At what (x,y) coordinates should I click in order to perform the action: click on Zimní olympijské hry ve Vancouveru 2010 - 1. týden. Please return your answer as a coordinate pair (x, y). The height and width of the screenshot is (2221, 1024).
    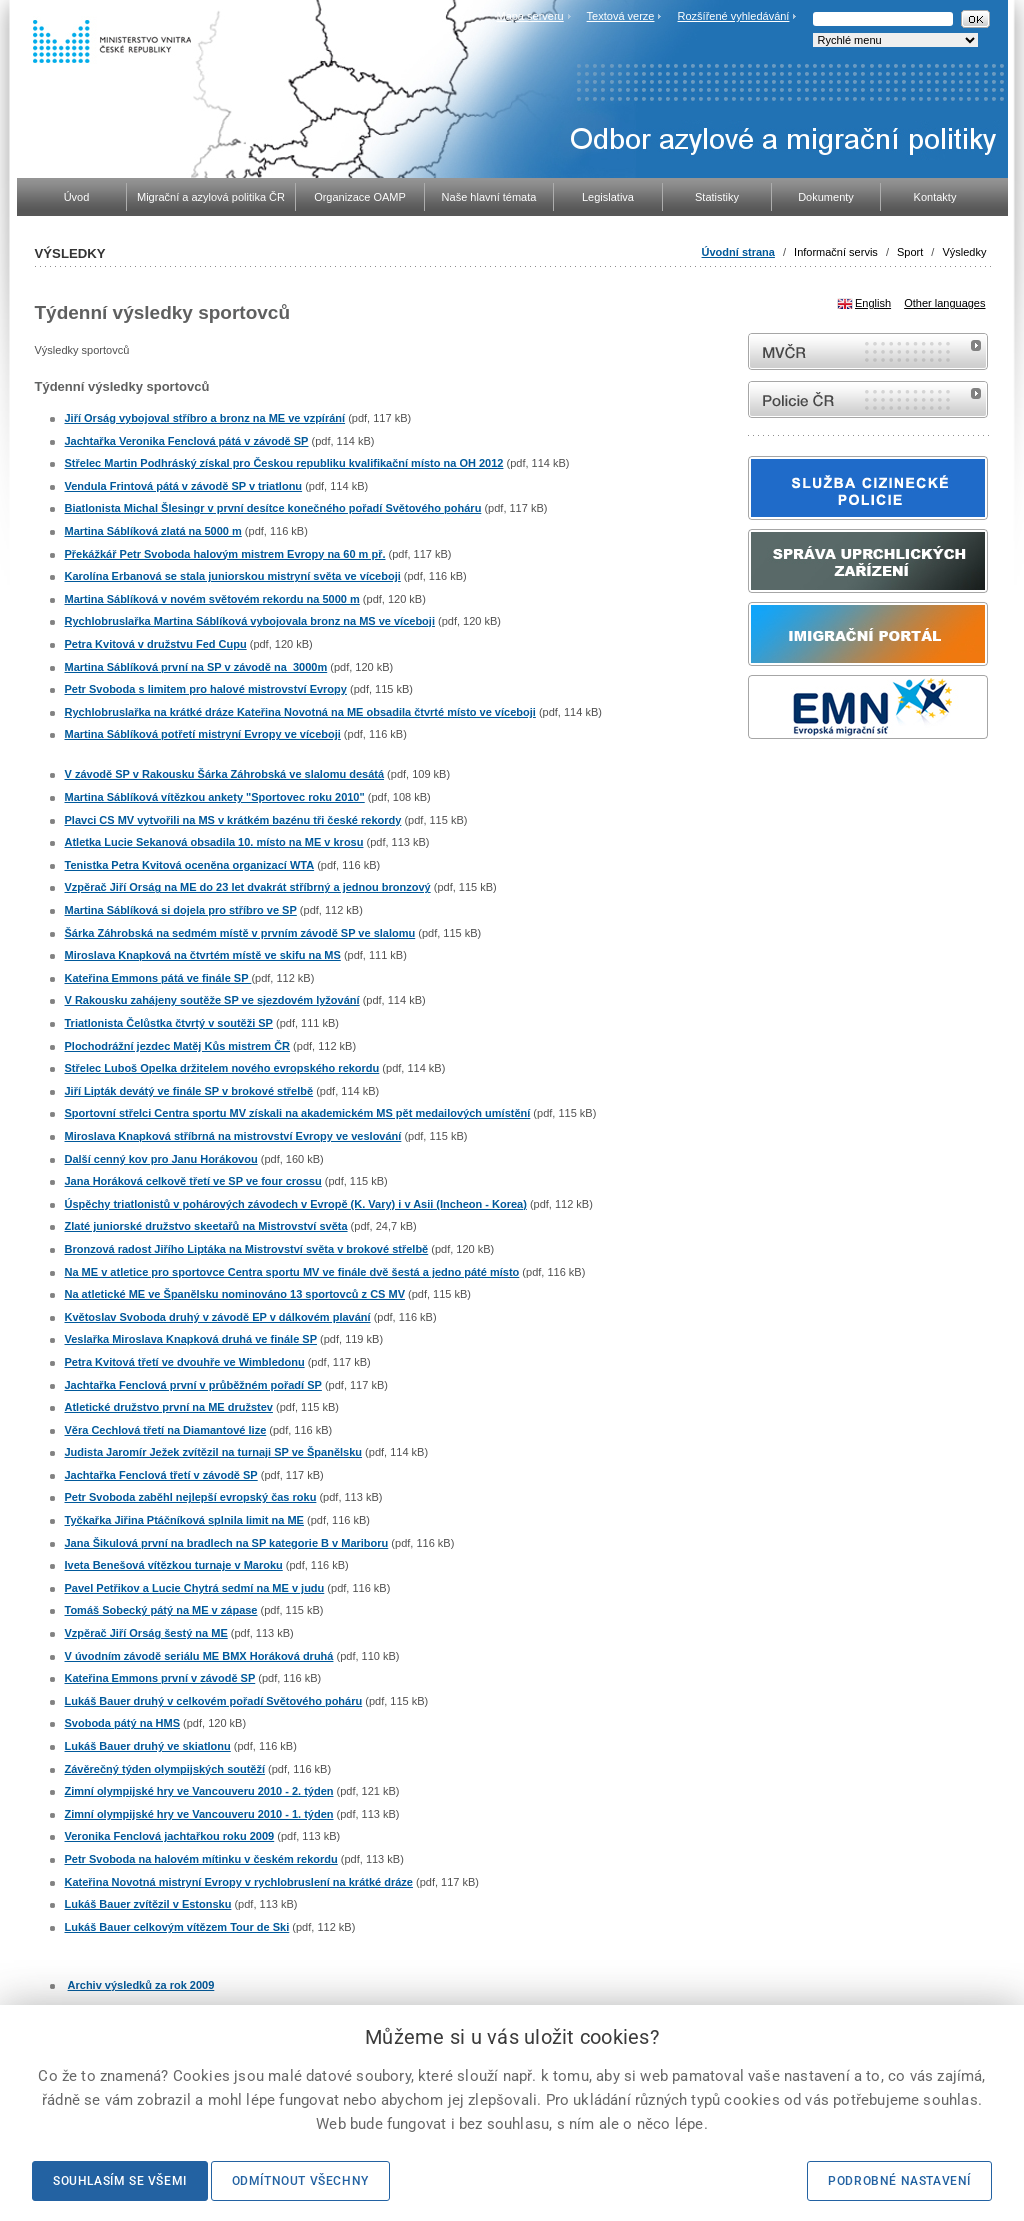
    Looking at the image, I should click on (199, 1814).